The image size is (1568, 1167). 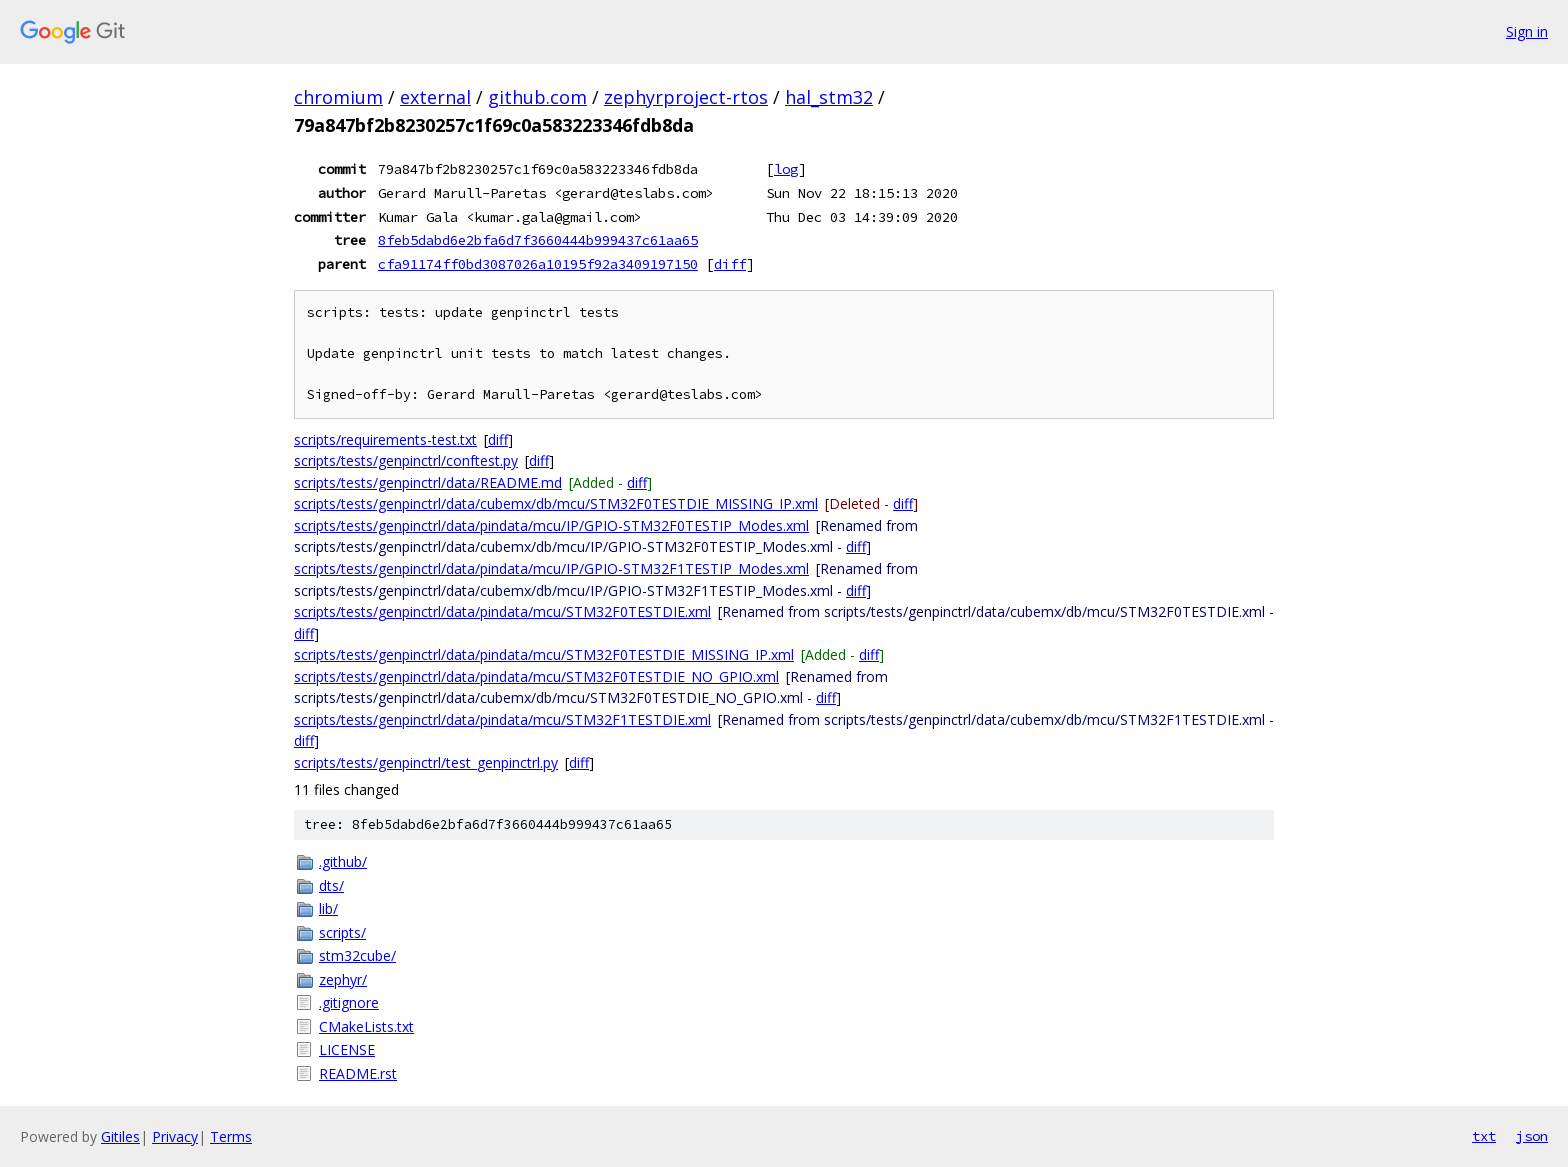 I want to click on README.rst, so click(x=358, y=1073).